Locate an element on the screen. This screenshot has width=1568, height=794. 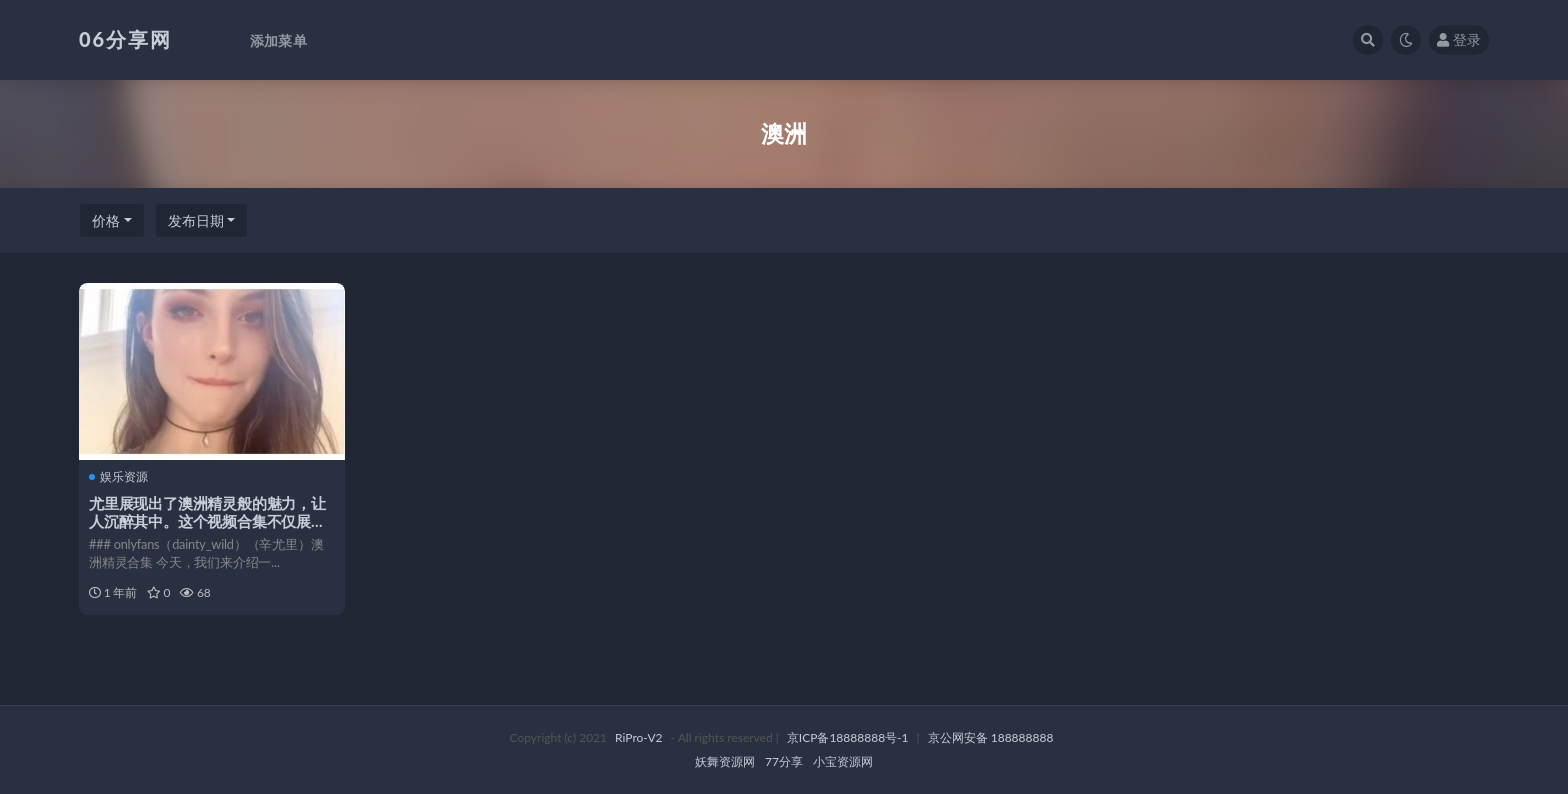
发布日期 is located at coordinates (196, 220).